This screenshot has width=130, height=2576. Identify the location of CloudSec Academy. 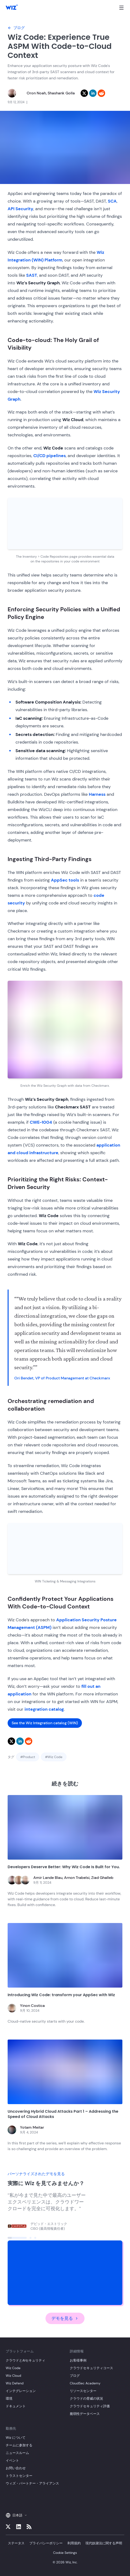
(85, 2383).